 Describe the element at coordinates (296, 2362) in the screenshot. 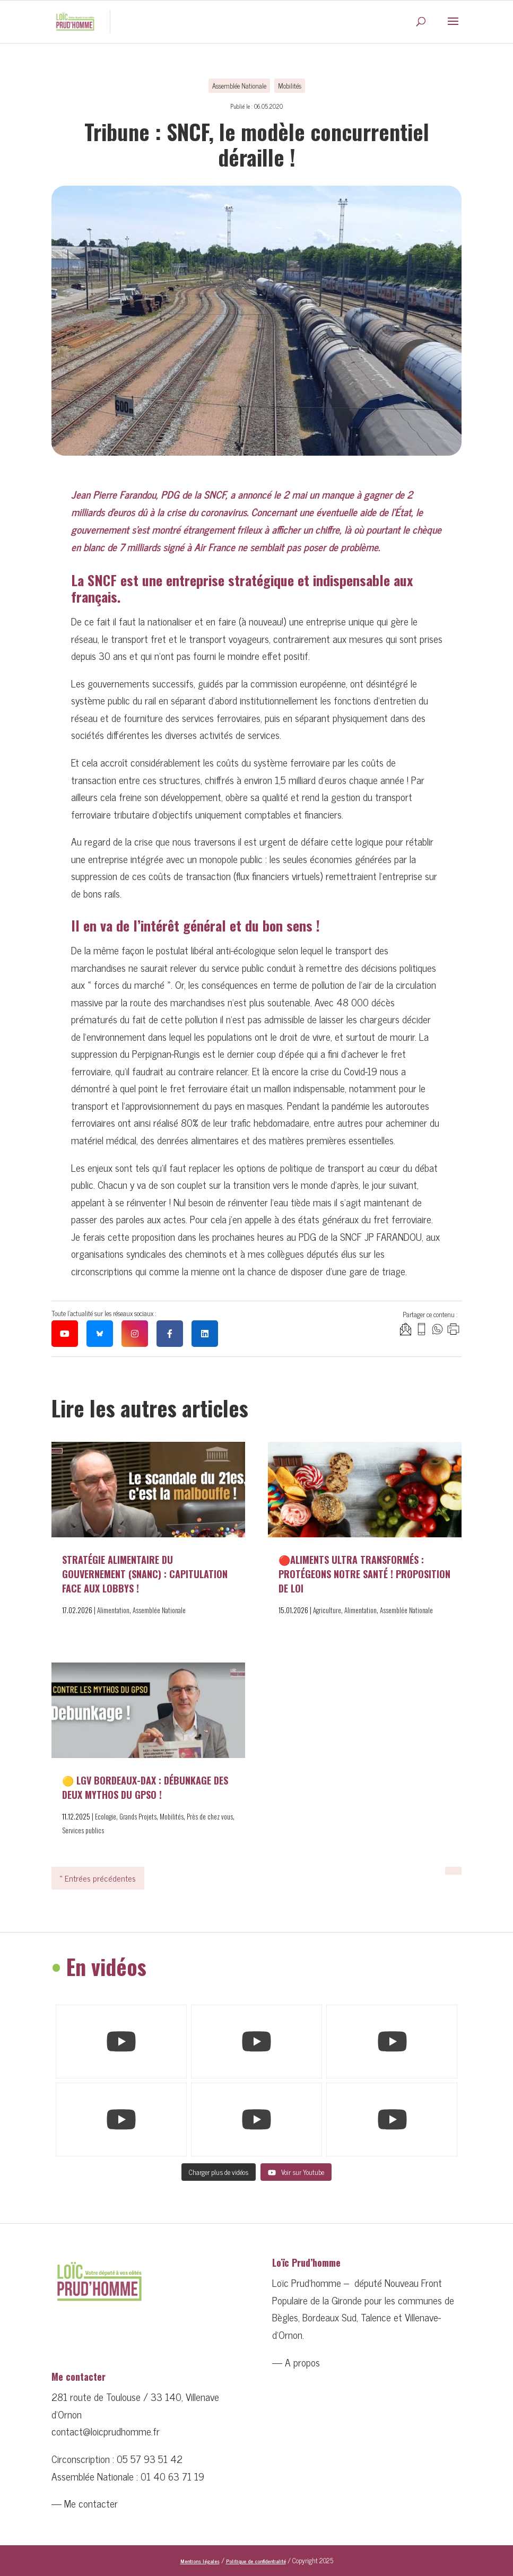

I see `— A propos` at that location.